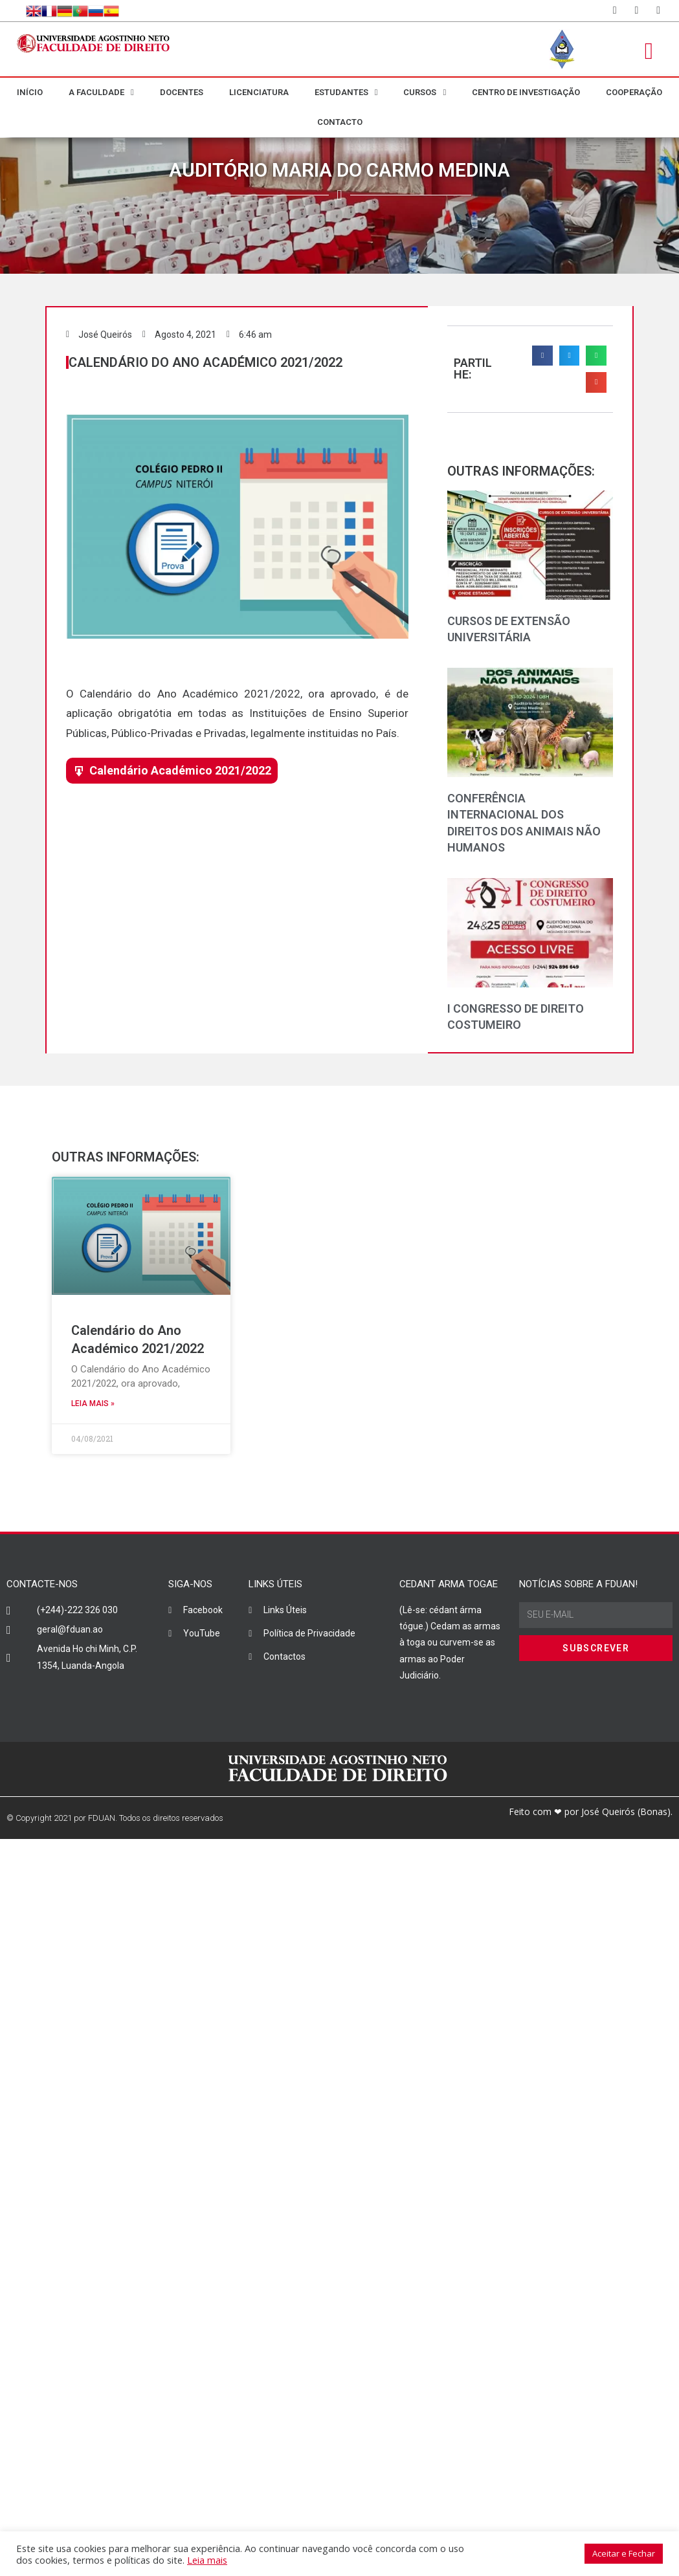 The image size is (679, 2576). I want to click on CONTACTO, so click(339, 122).